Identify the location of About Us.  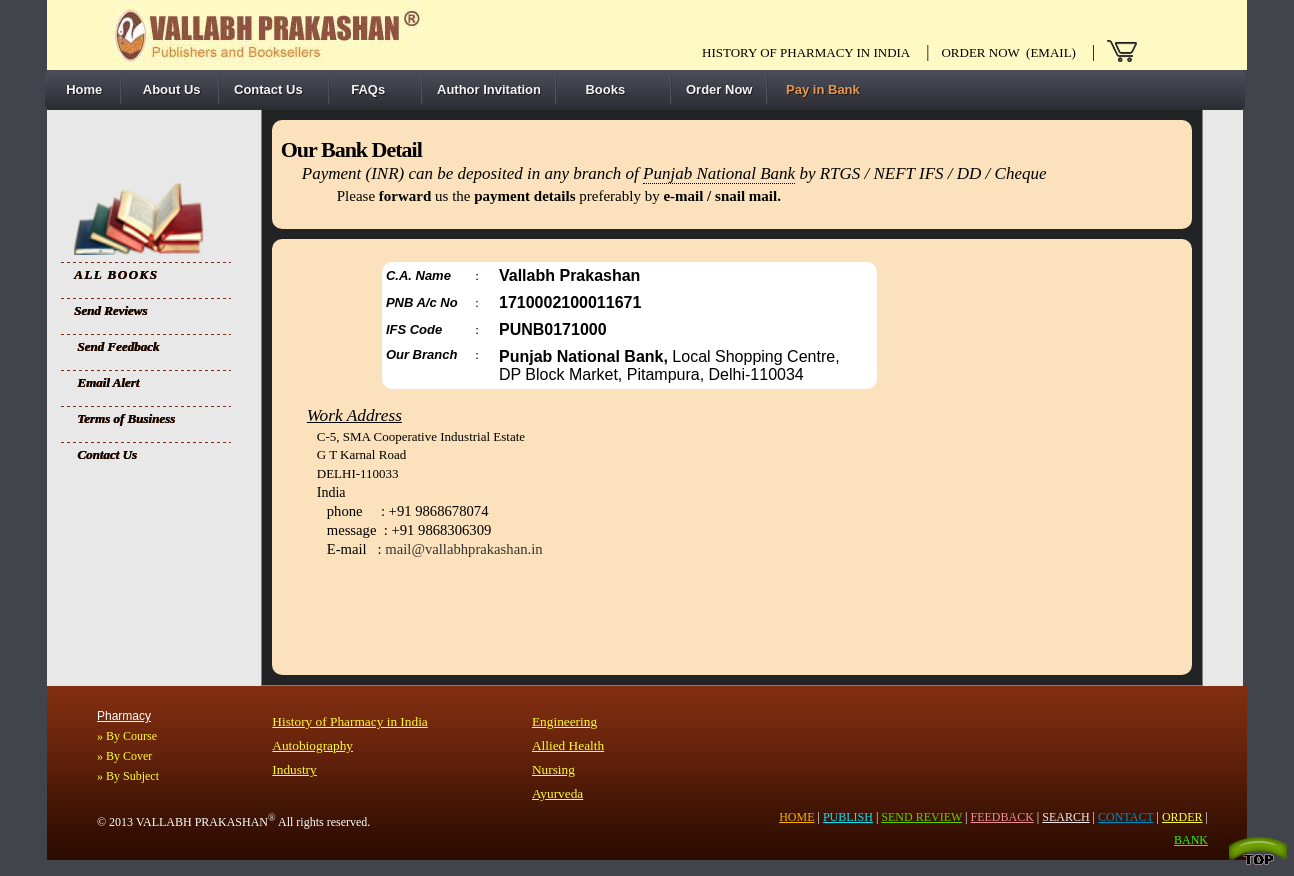
(168, 89).